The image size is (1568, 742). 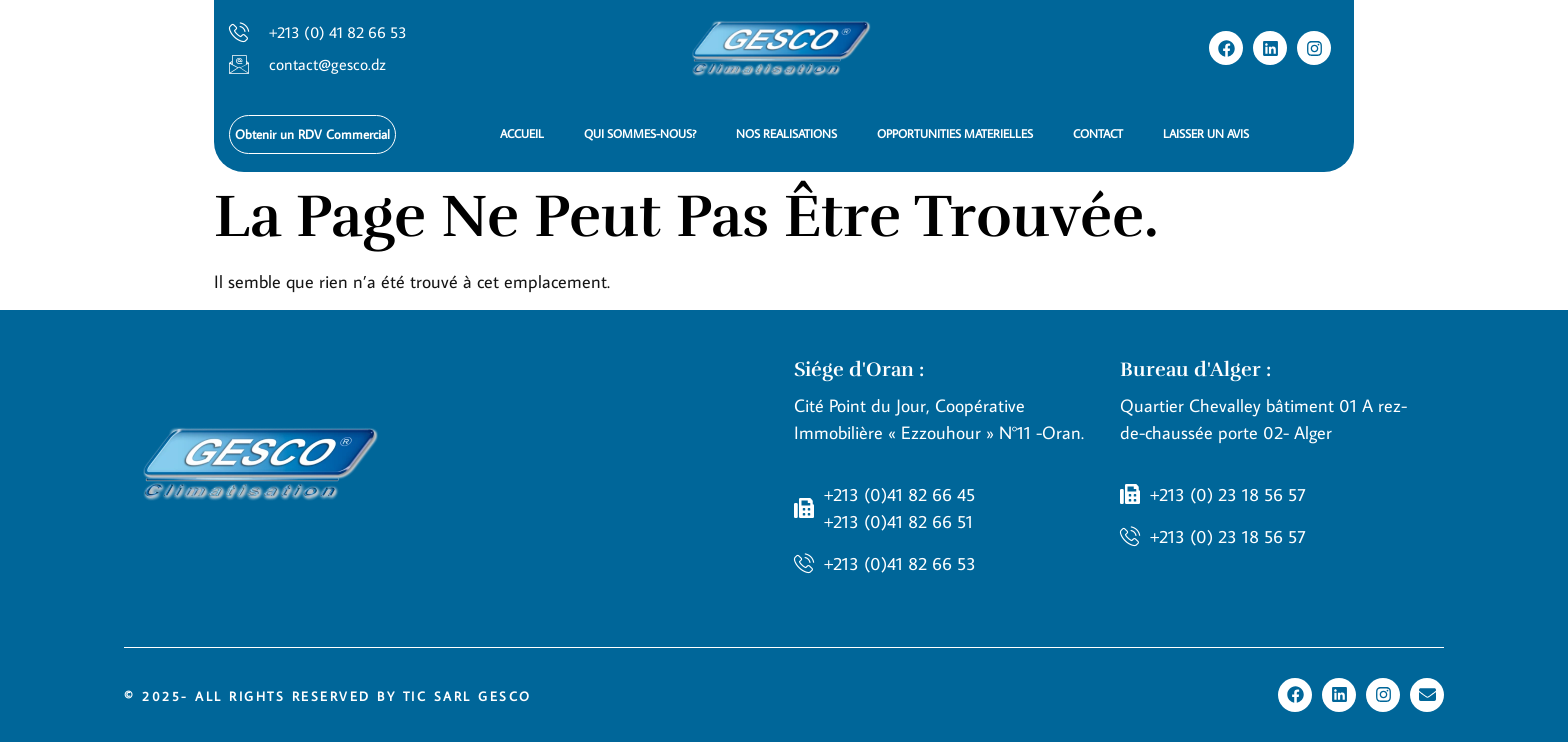 What do you see at coordinates (786, 133) in the screenshot?
I see `NOS REALISATIONS` at bounding box center [786, 133].